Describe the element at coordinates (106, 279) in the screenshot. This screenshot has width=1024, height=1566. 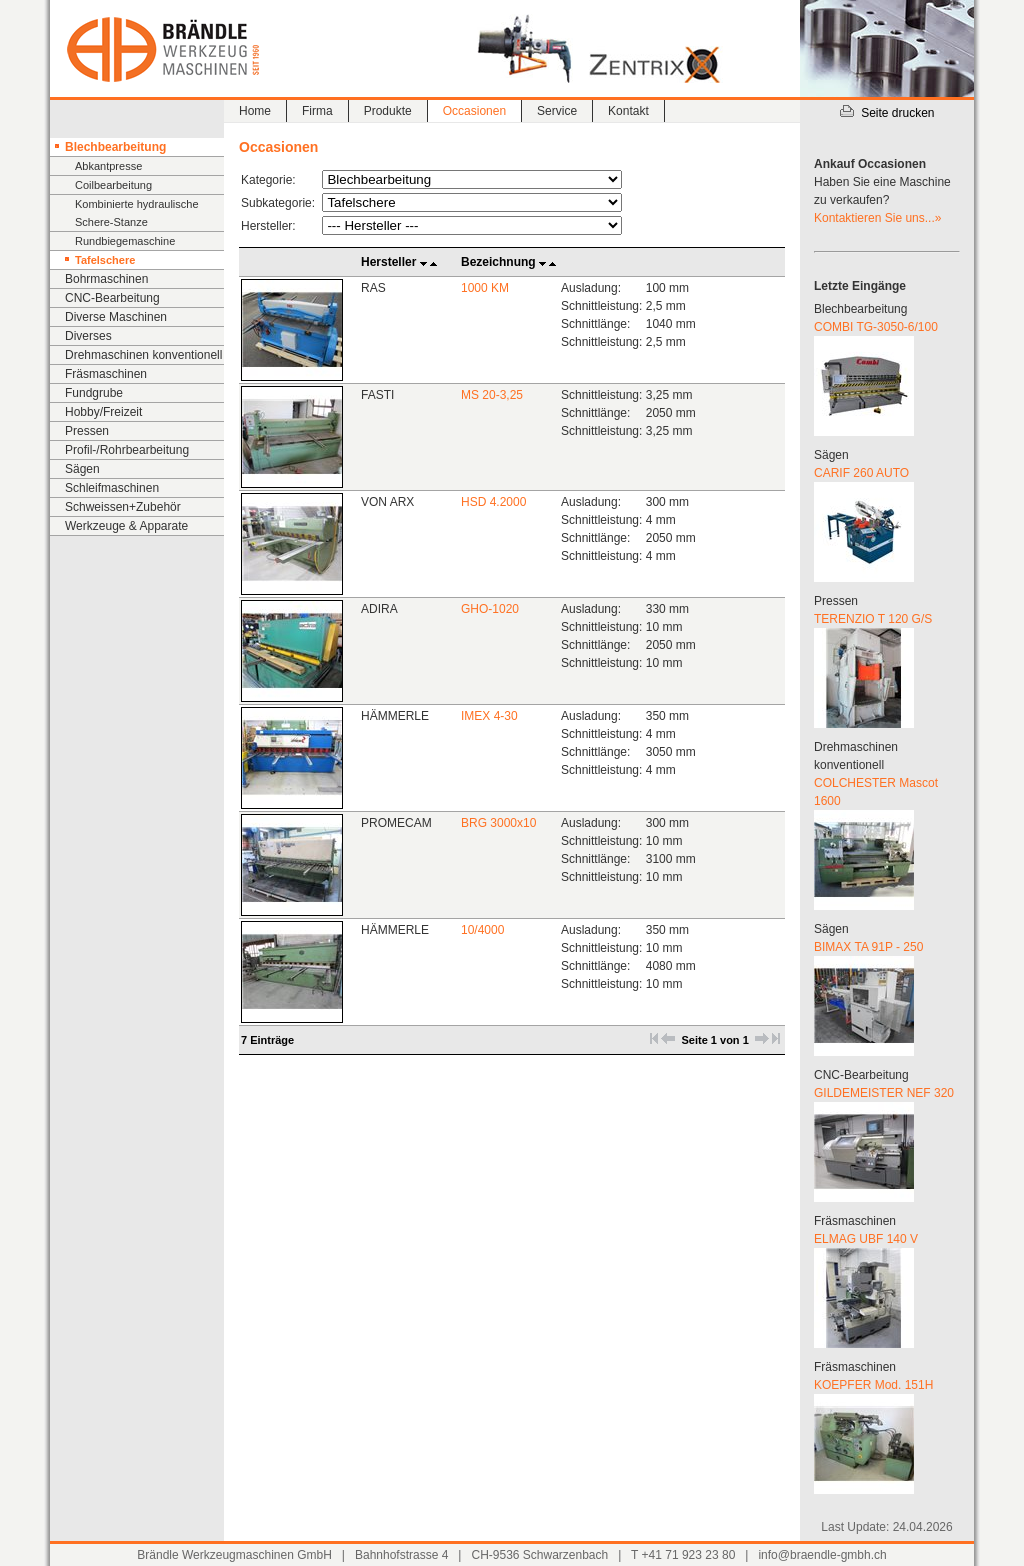
I see `Bohrmaschinen` at that location.